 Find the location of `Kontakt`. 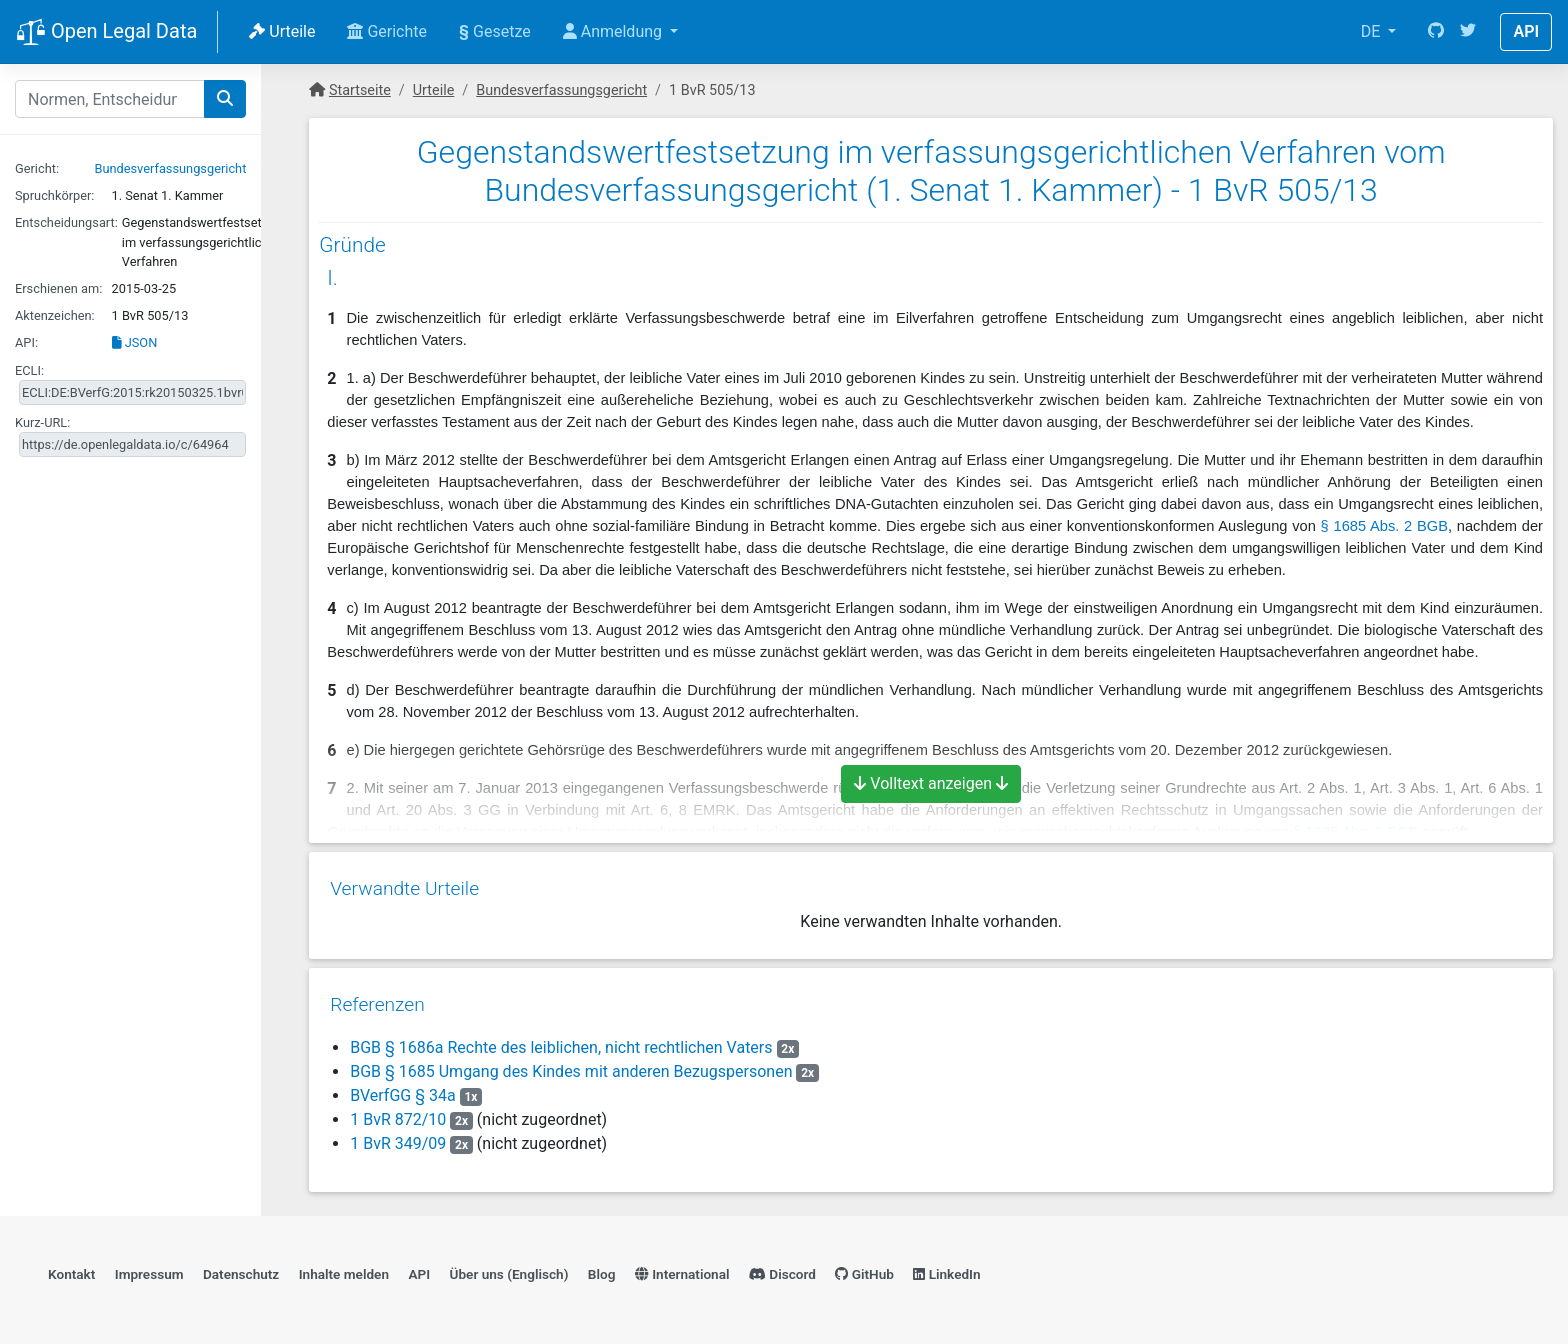

Kontakt is located at coordinates (71, 1269).